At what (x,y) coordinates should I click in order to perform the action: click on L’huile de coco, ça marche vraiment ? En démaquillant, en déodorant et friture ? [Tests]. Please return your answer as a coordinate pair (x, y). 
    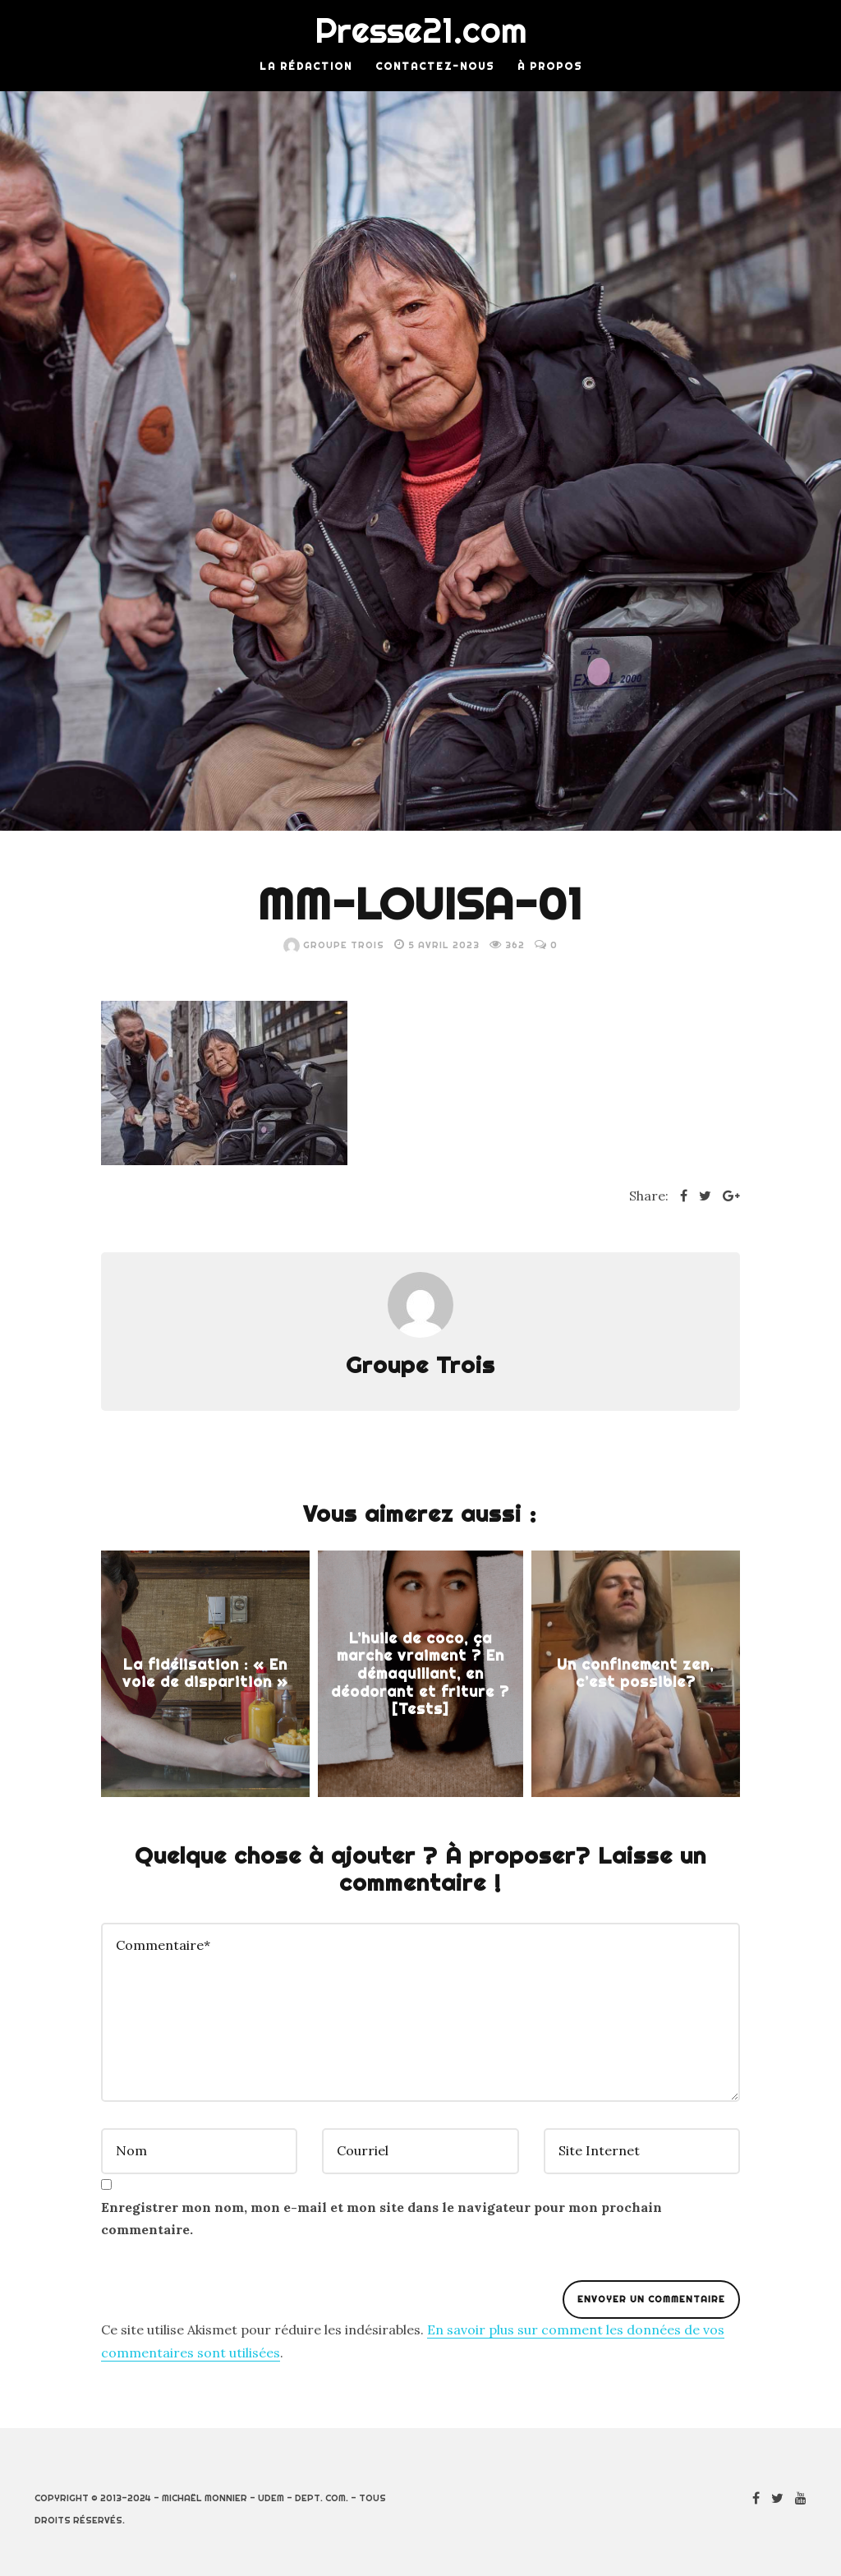
    Looking at the image, I should click on (420, 1673).